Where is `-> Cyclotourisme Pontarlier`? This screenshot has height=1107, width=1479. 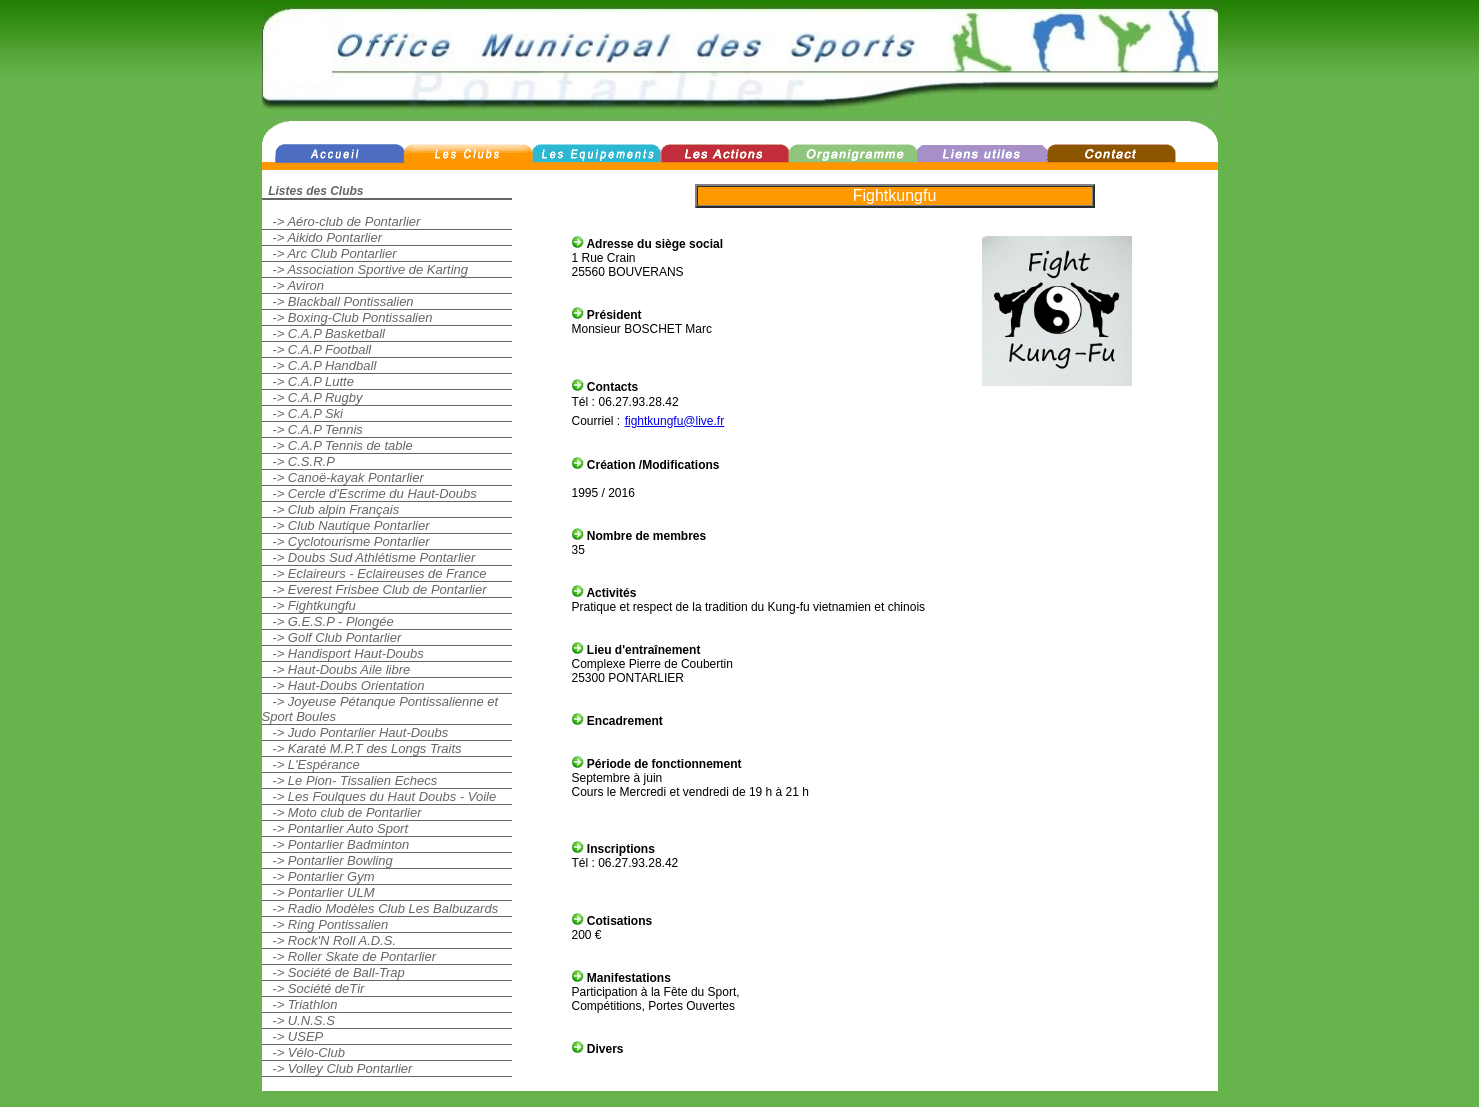 -> Cyclotourisme Pontarlier is located at coordinates (346, 541).